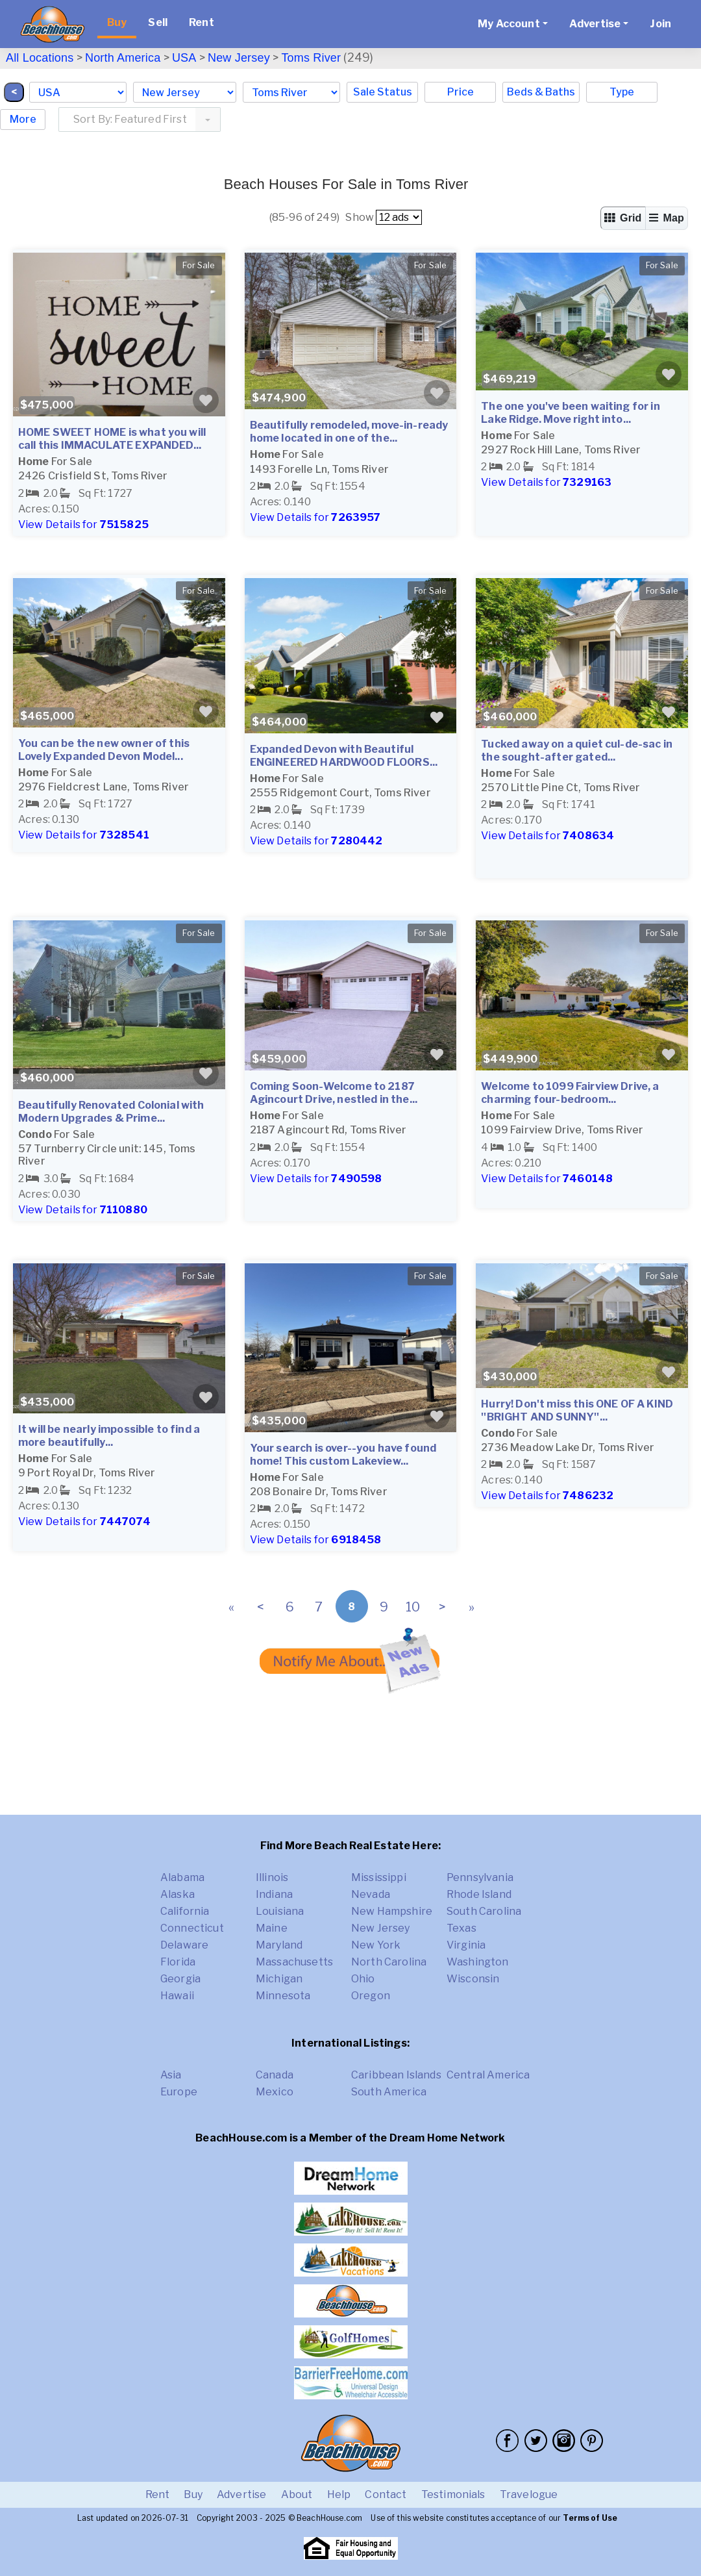  What do you see at coordinates (180, 1979) in the screenshot?
I see `Georgia` at bounding box center [180, 1979].